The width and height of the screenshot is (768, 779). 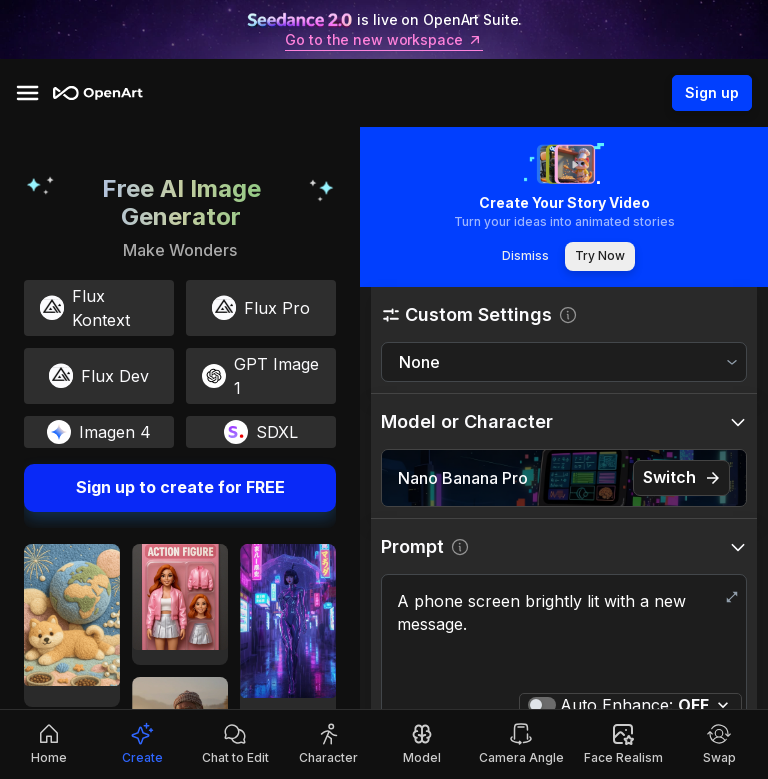 I want to click on Go to the new workspace, so click(x=383, y=40).